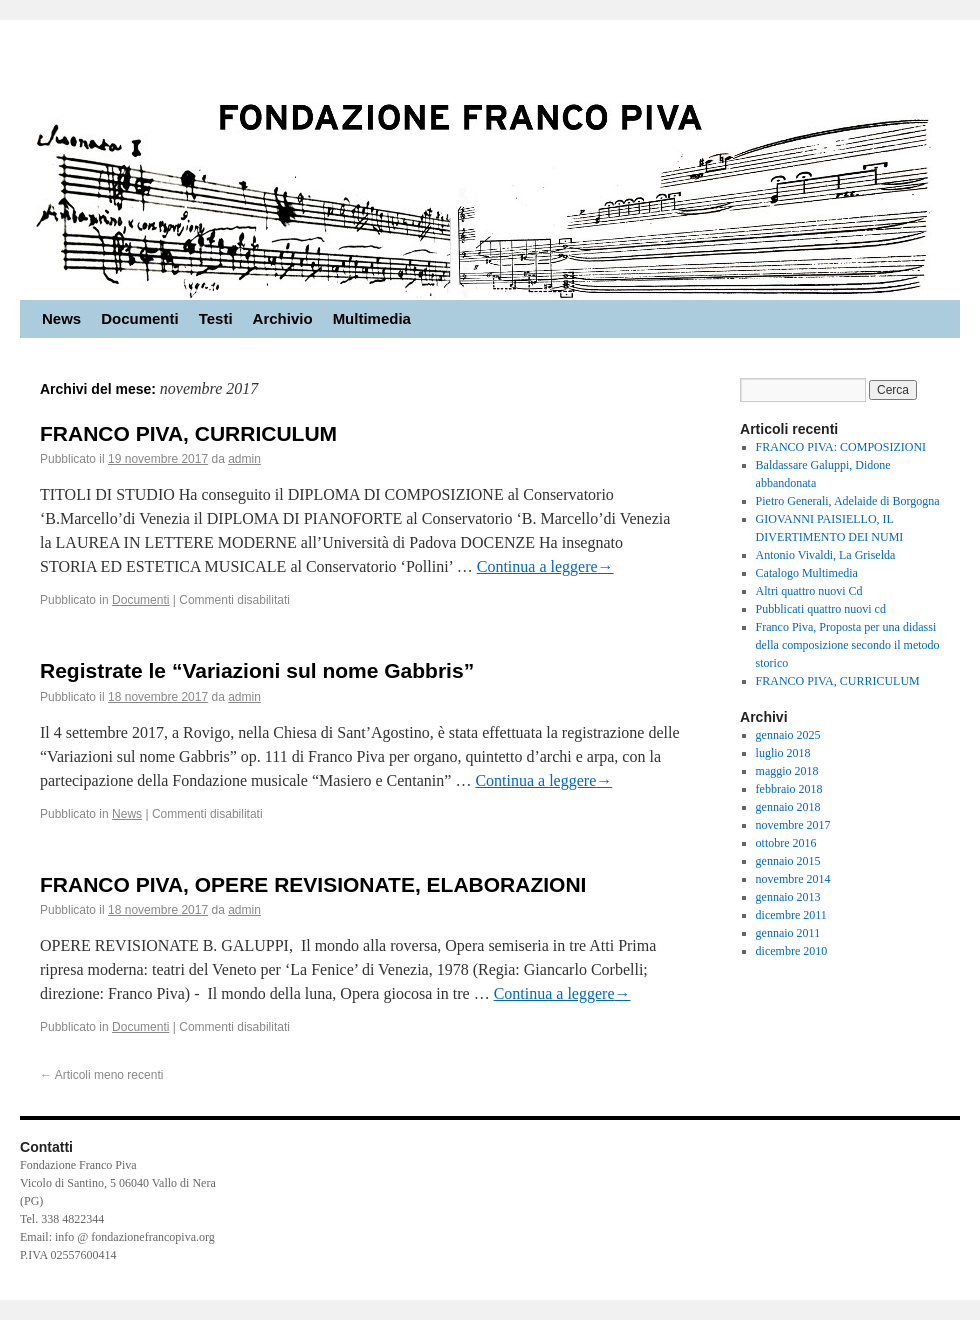 The width and height of the screenshot is (980, 1320). Describe the element at coordinates (140, 318) in the screenshot. I see `Documenti` at that location.